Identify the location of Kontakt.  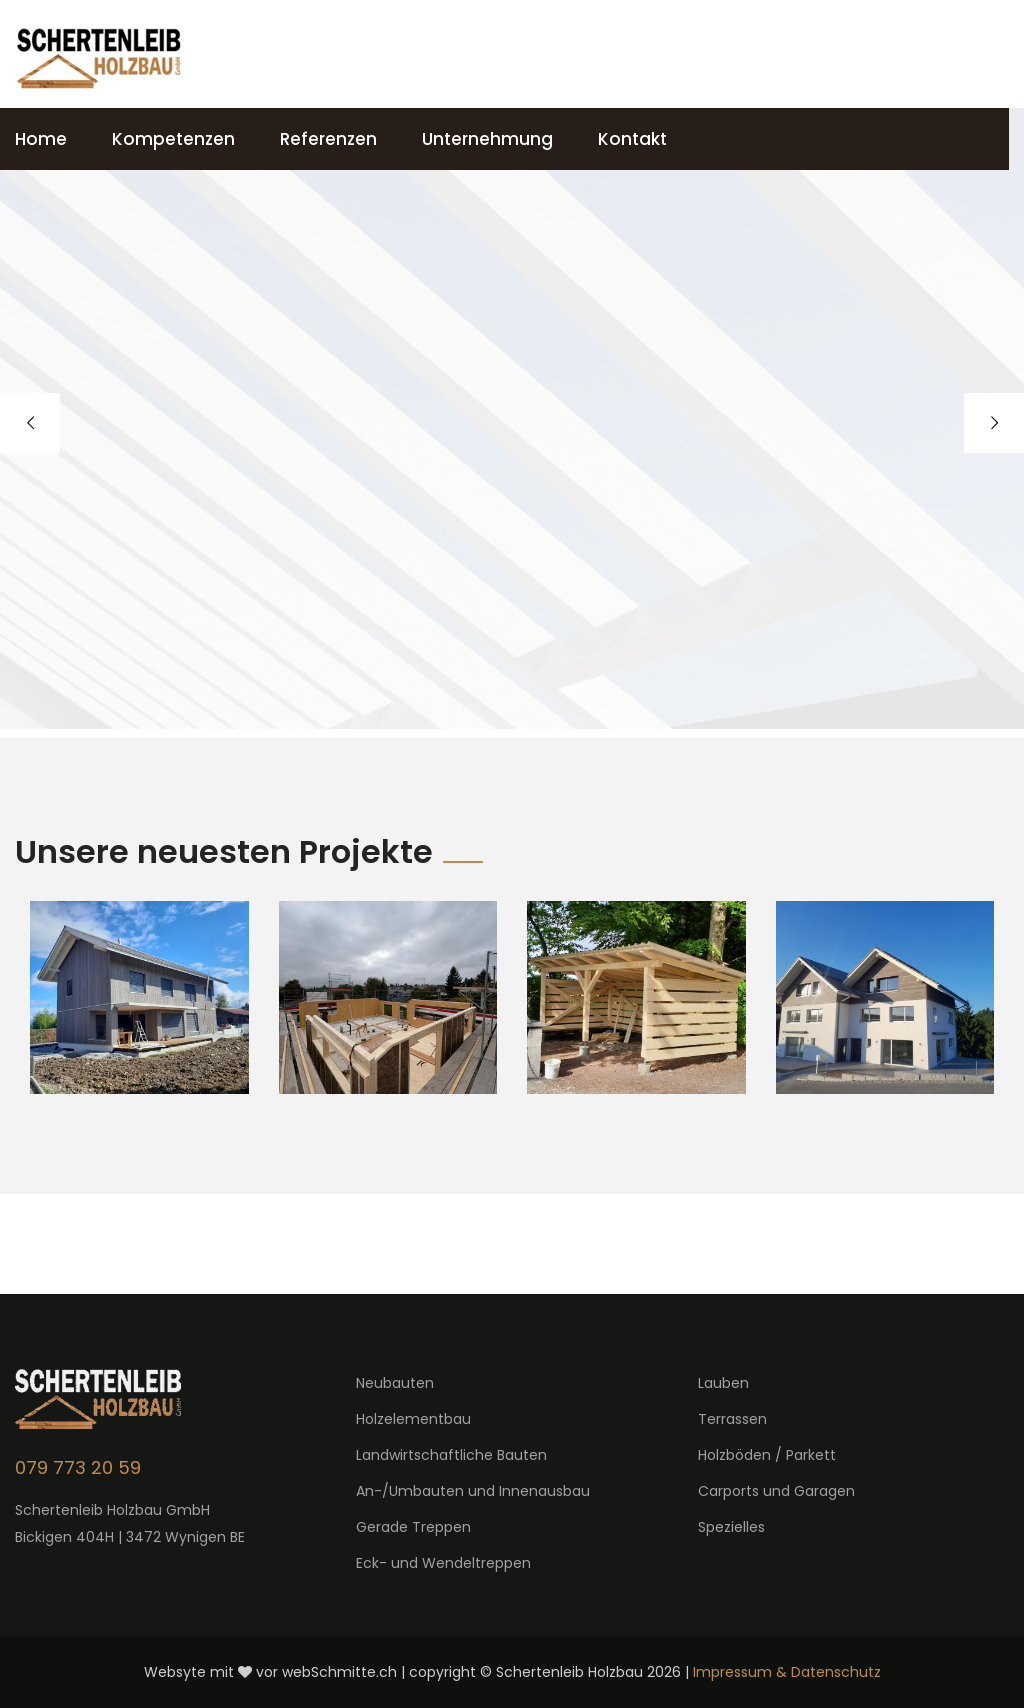
(632, 139).